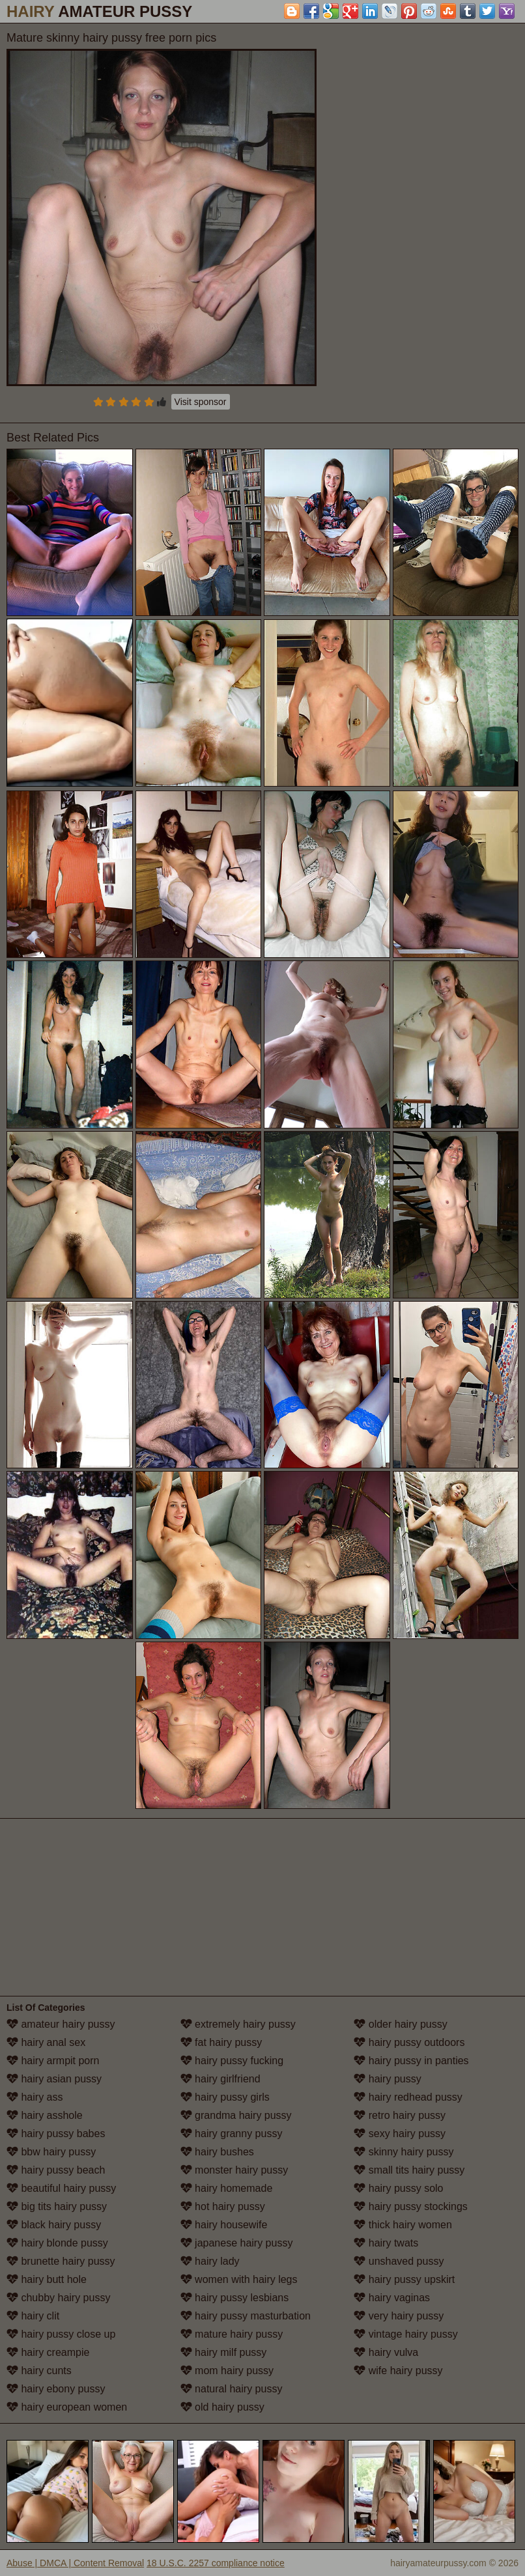 The image size is (525, 2576). Describe the element at coordinates (54, 2078) in the screenshot. I see `hairy asian pussy` at that location.